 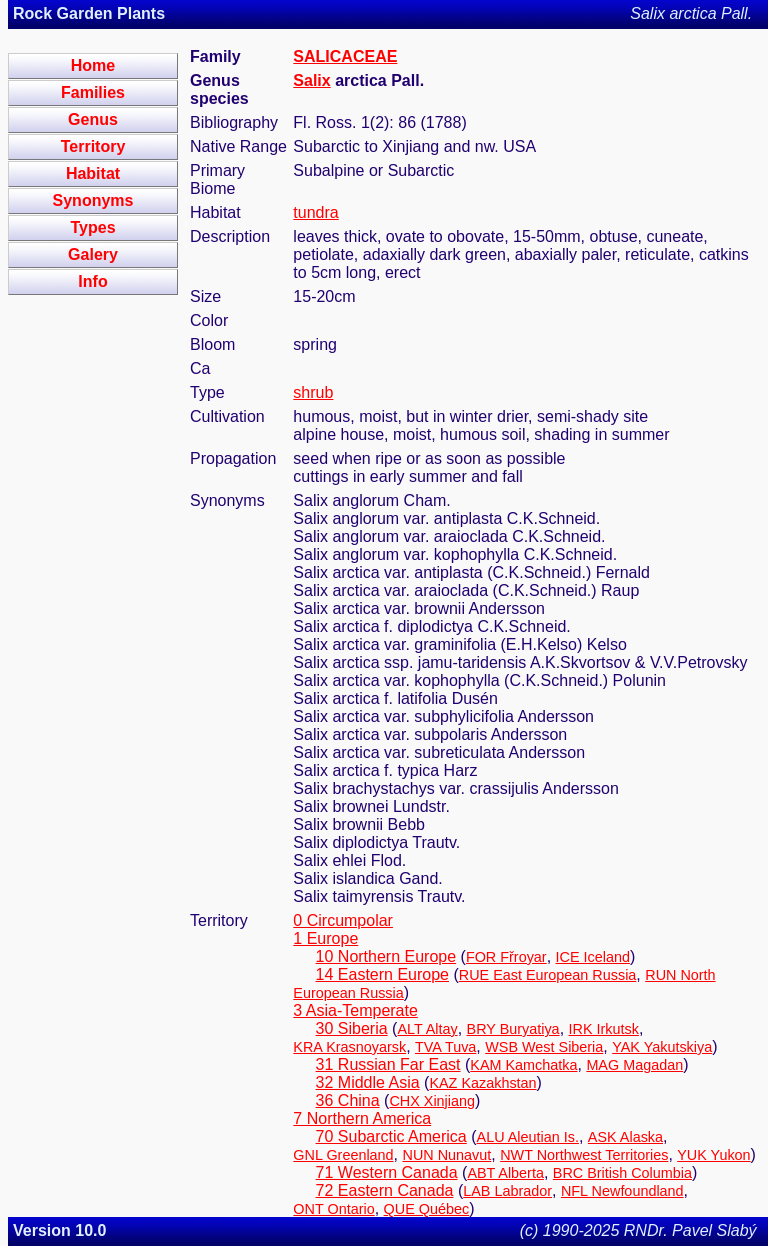 I want to click on ALU Aleutian Is., so click(x=528, y=1137).